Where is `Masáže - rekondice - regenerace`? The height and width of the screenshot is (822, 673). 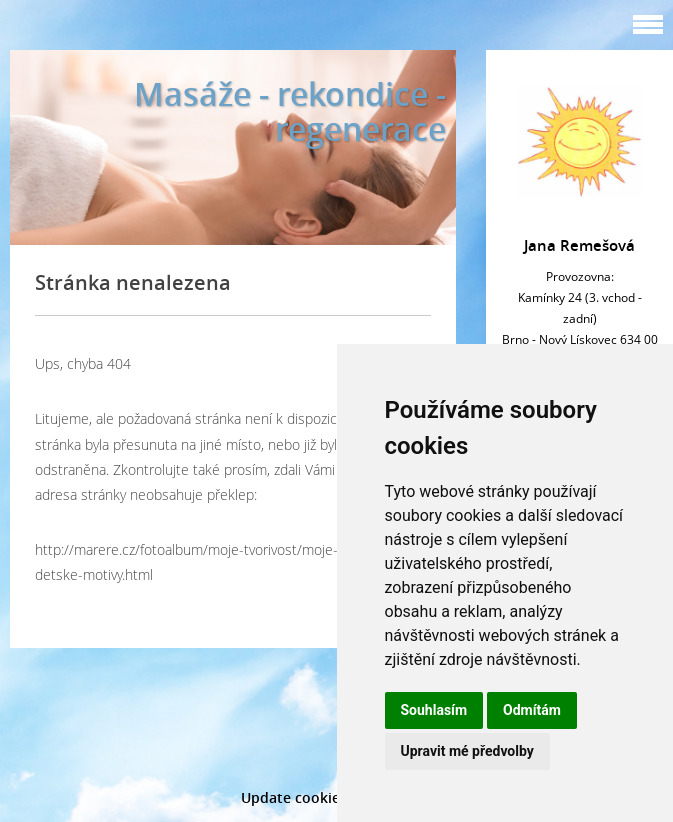
Masáže - rekondice - regenerace is located at coordinates (290, 111).